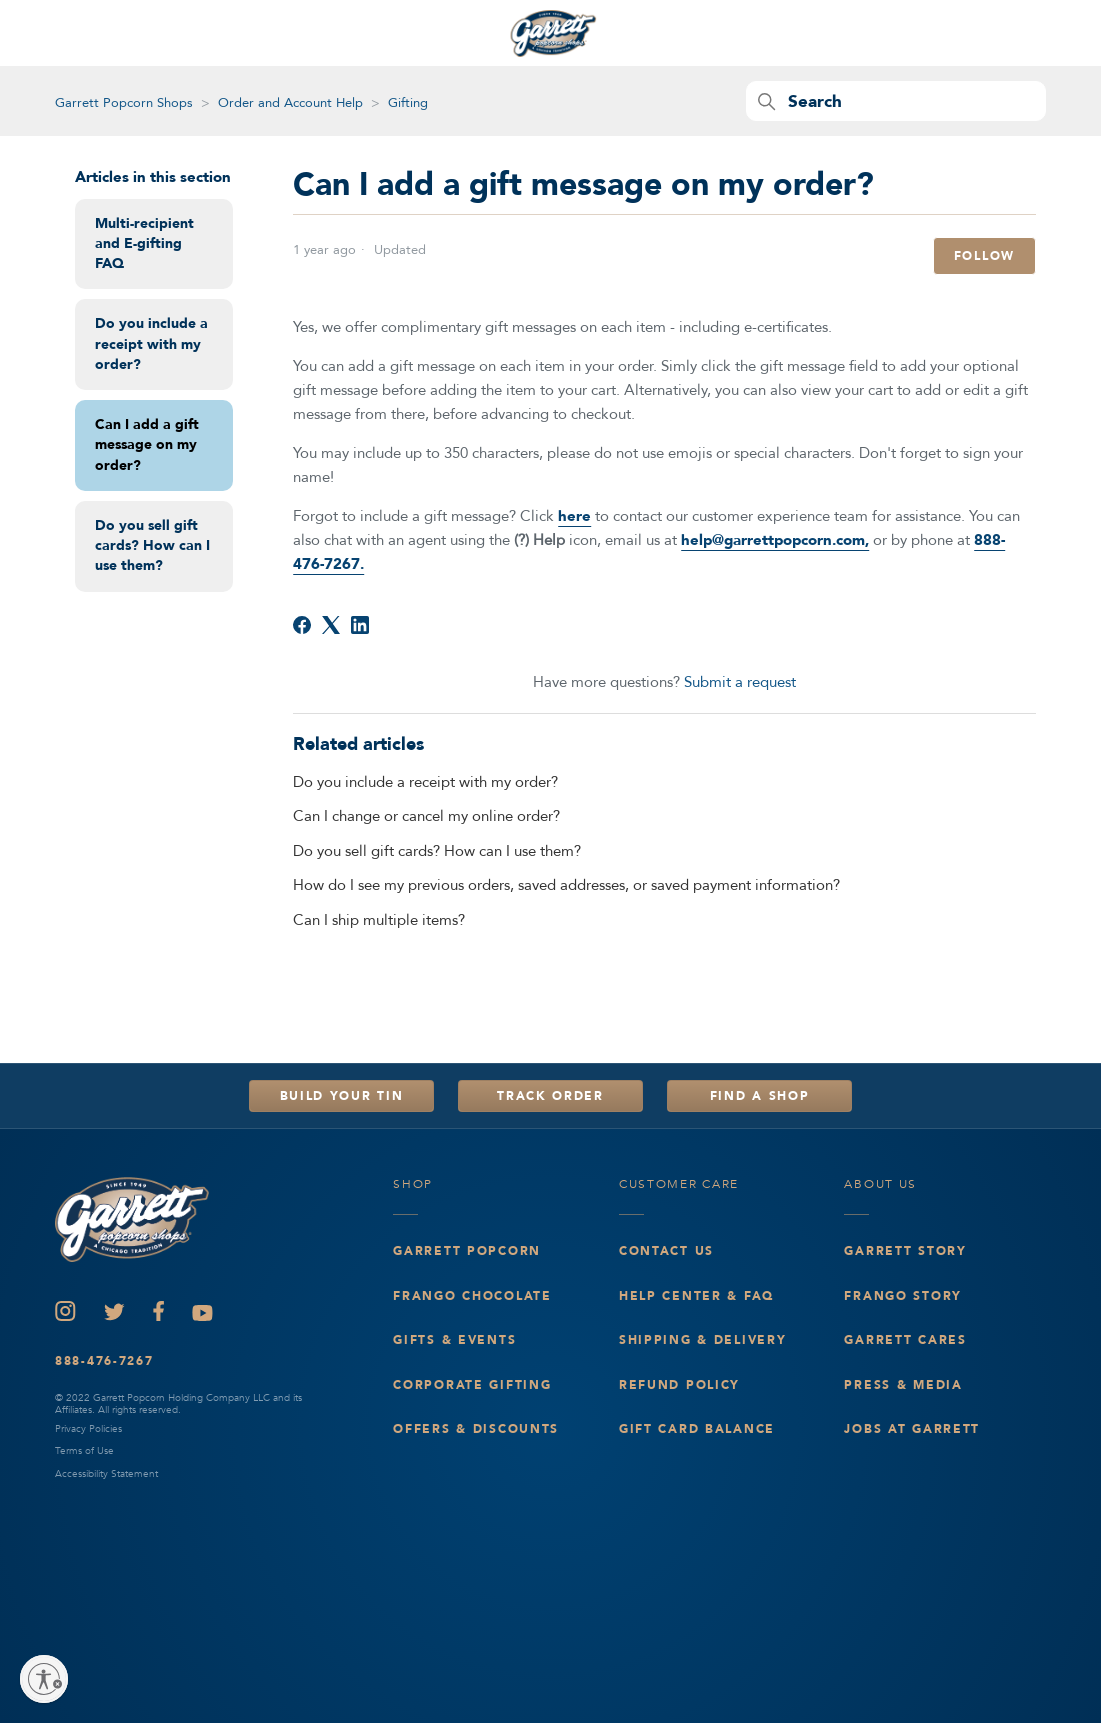 This screenshot has width=1101, height=1723. I want to click on Gift Card Balance, so click(697, 1429).